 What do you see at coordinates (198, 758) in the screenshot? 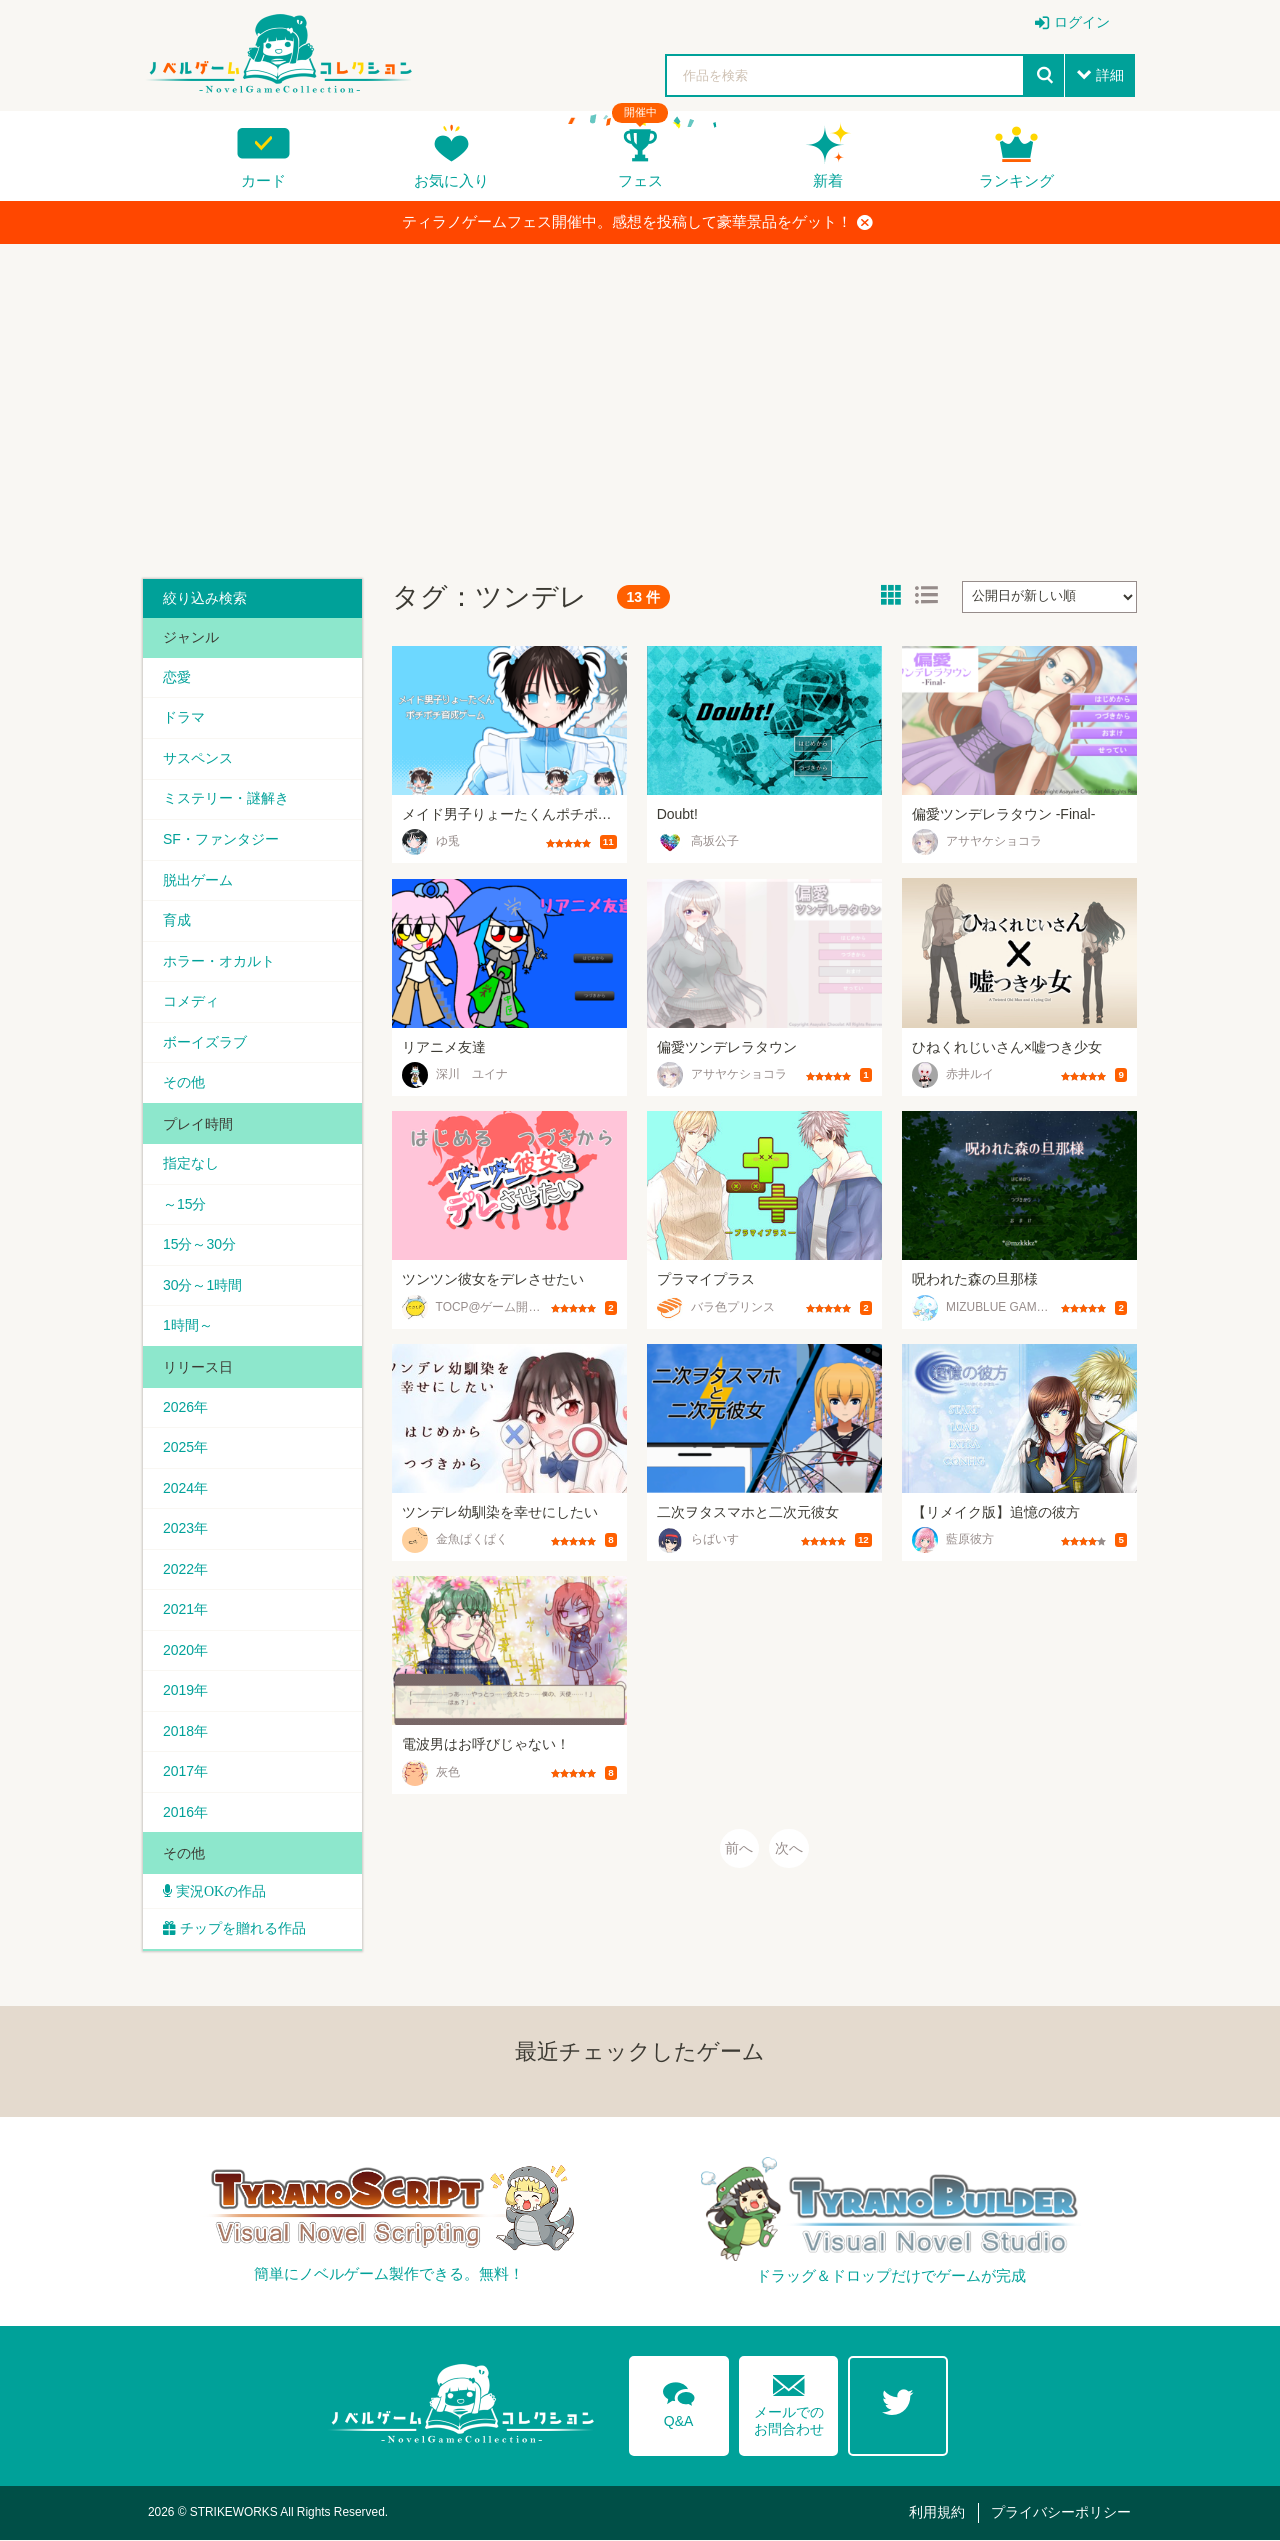
I see `サスペンス` at bounding box center [198, 758].